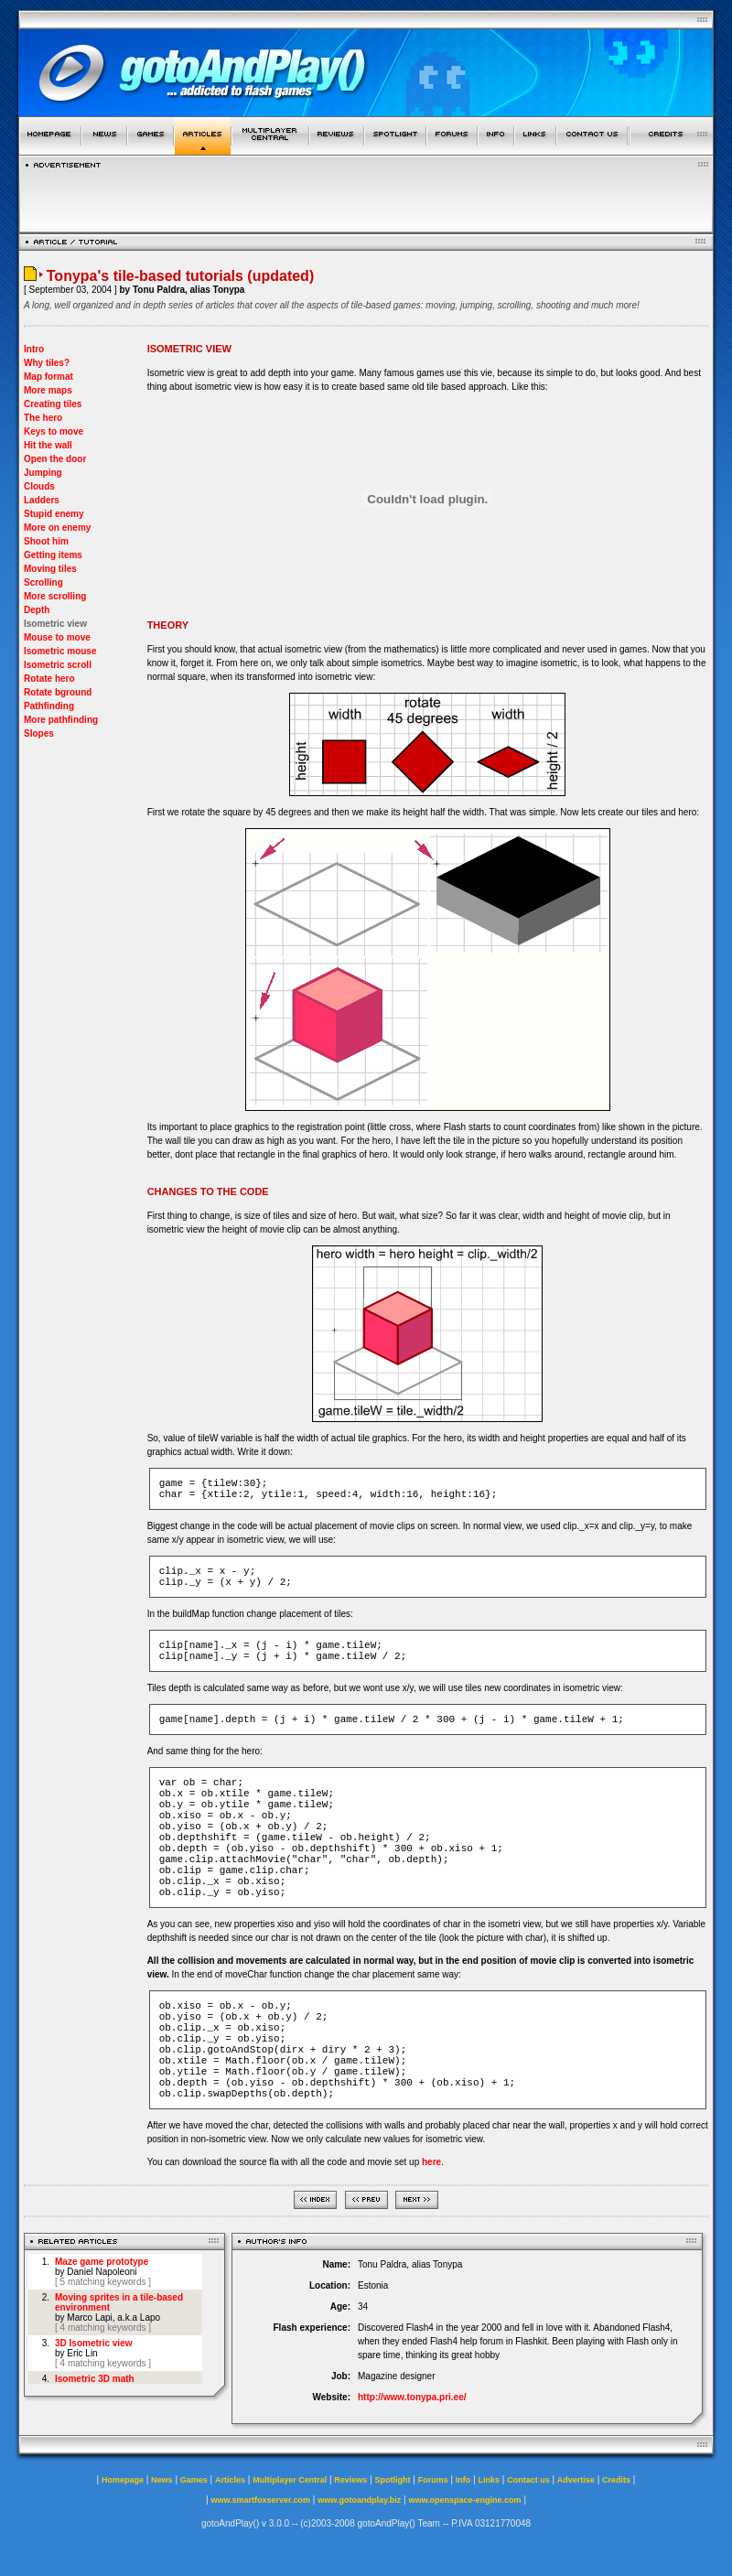 The image size is (732, 2576). Describe the element at coordinates (53, 555) in the screenshot. I see `Getting items` at that location.